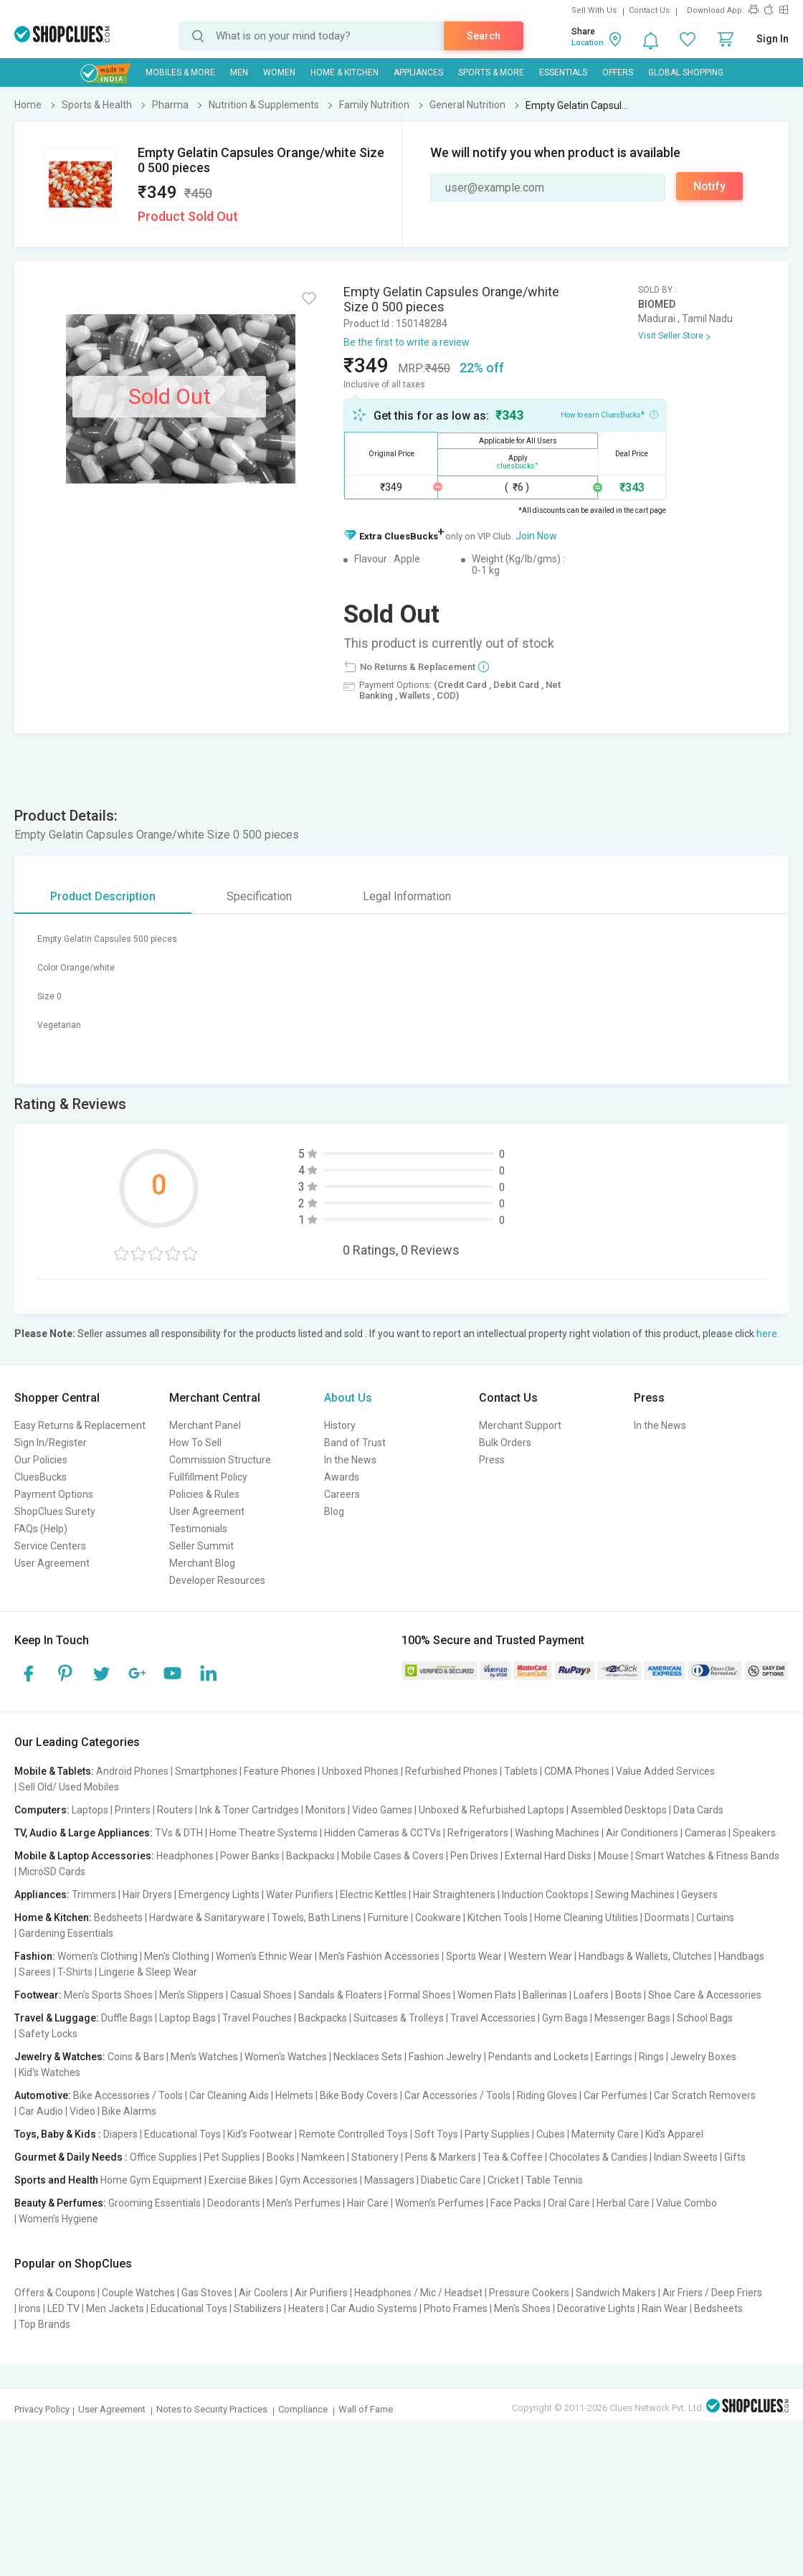 The height and width of the screenshot is (2576, 803). What do you see at coordinates (128, 2095) in the screenshot?
I see `Bike Accessories / Tools` at bounding box center [128, 2095].